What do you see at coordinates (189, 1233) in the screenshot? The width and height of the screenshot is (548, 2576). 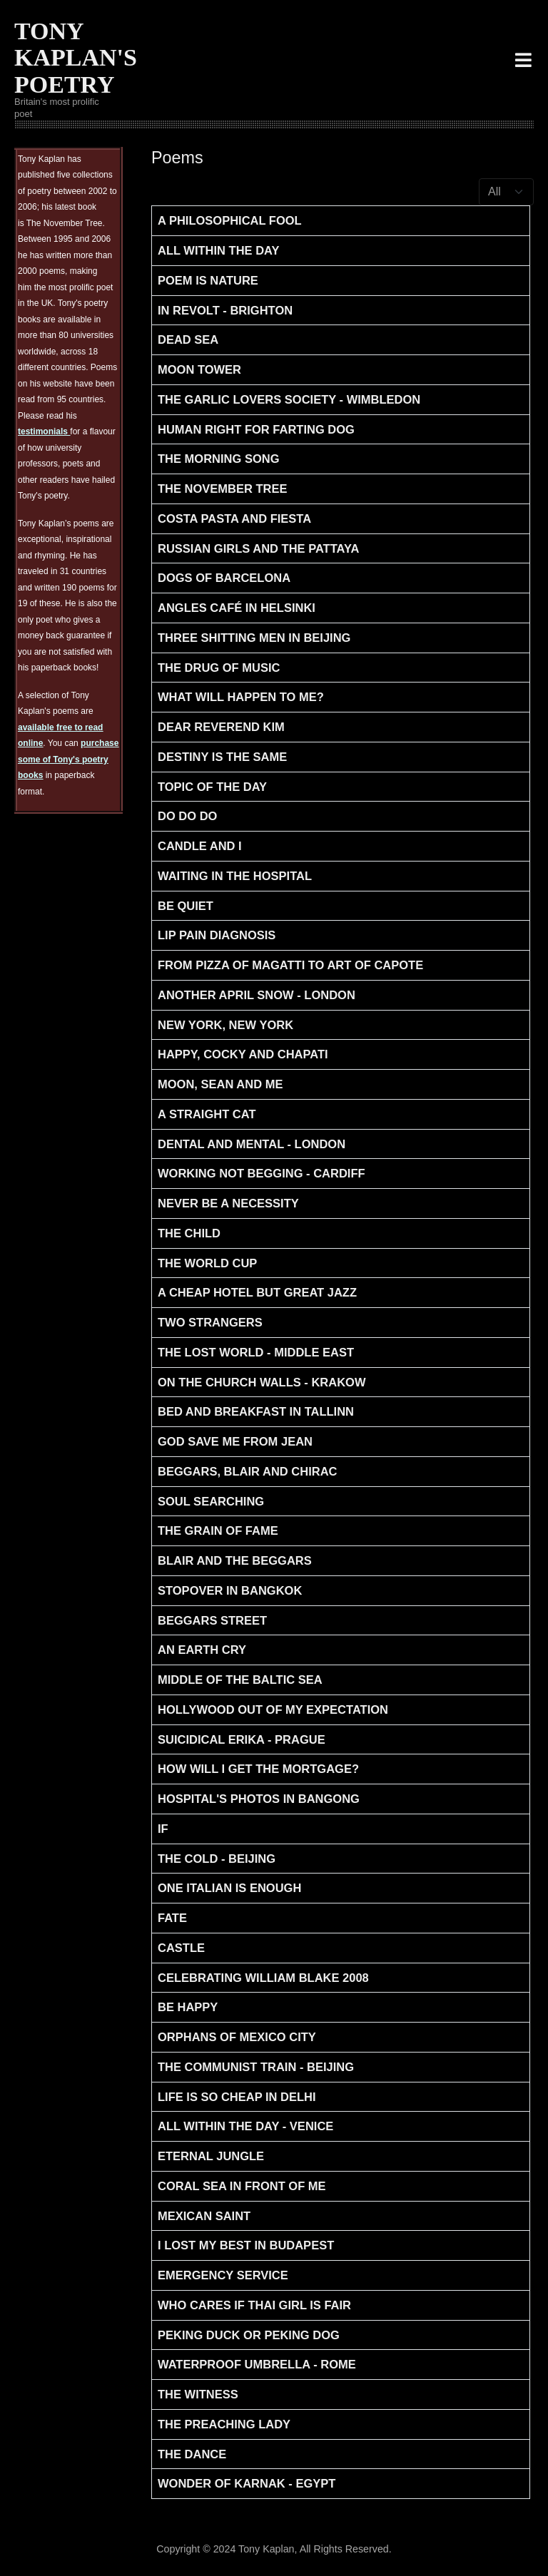 I see `The Child` at bounding box center [189, 1233].